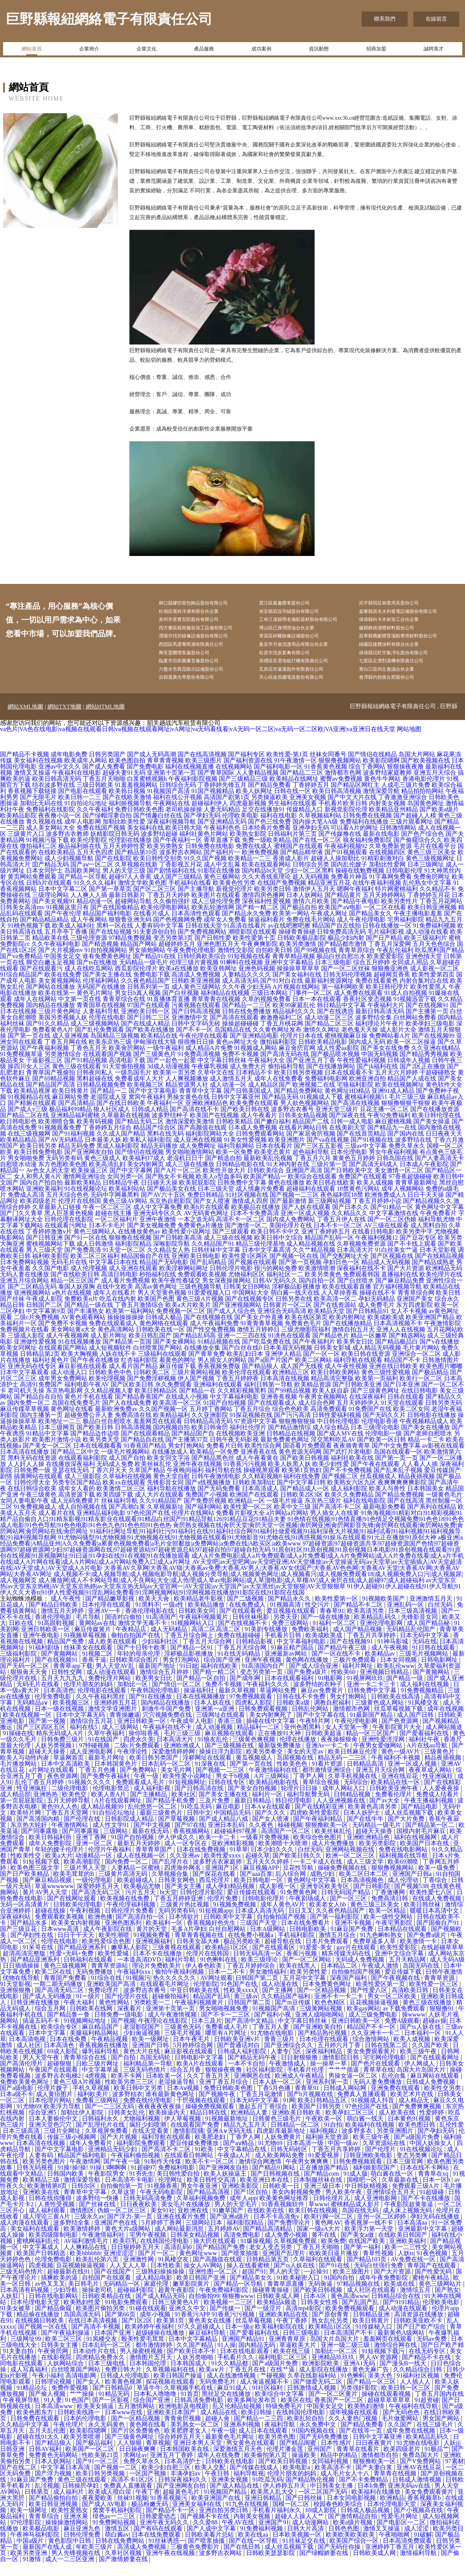  What do you see at coordinates (344, 2542) in the screenshot?
I see `日韩色色图` at bounding box center [344, 2542].